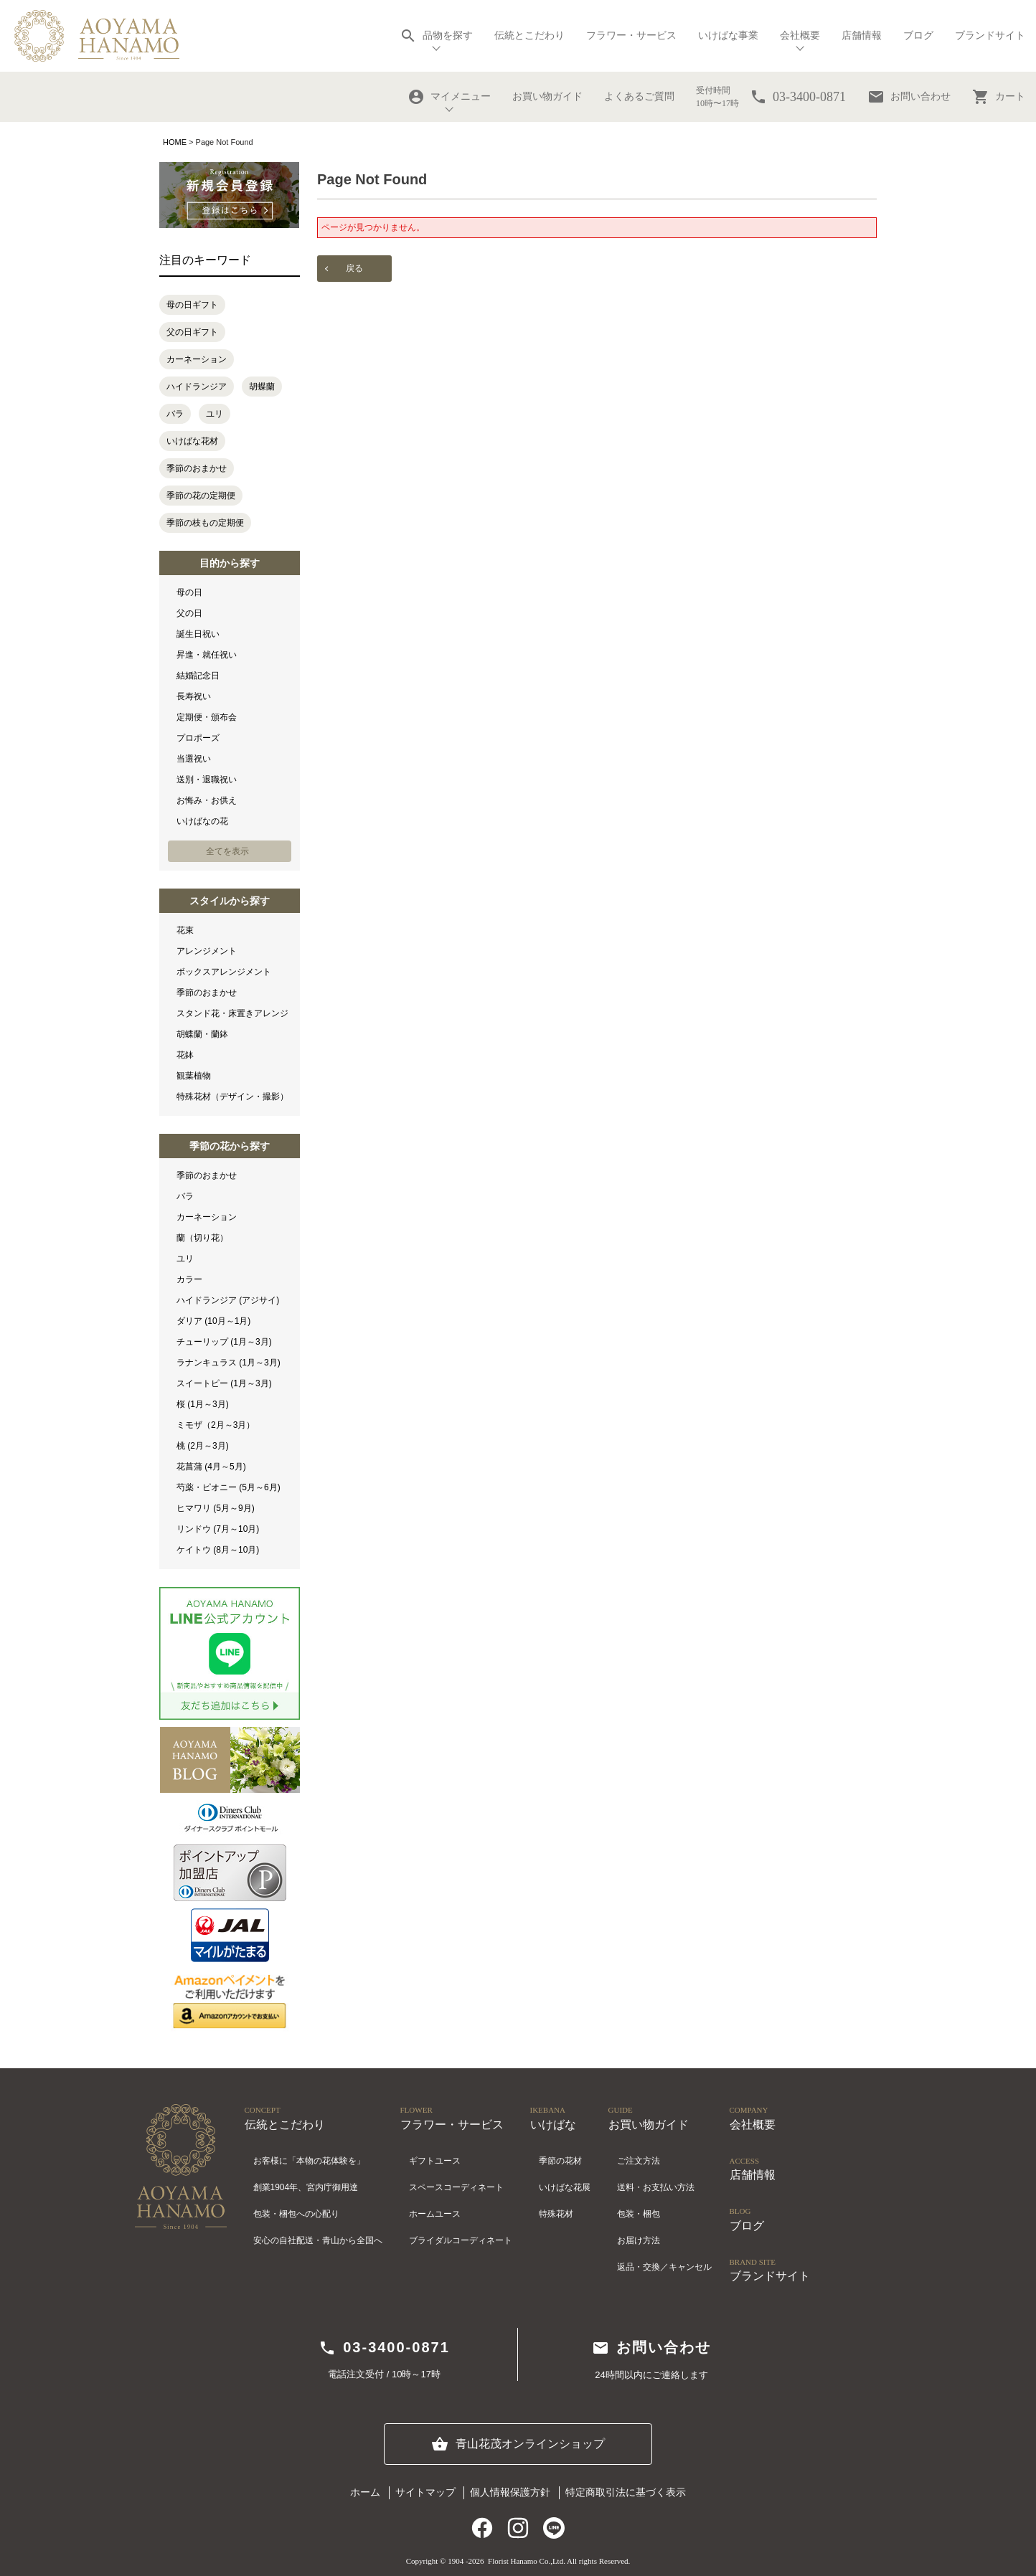  What do you see at coordinates (200, 496) in the screenshot?
I see `季節の花の定期便` at bounding box center [200, 496].